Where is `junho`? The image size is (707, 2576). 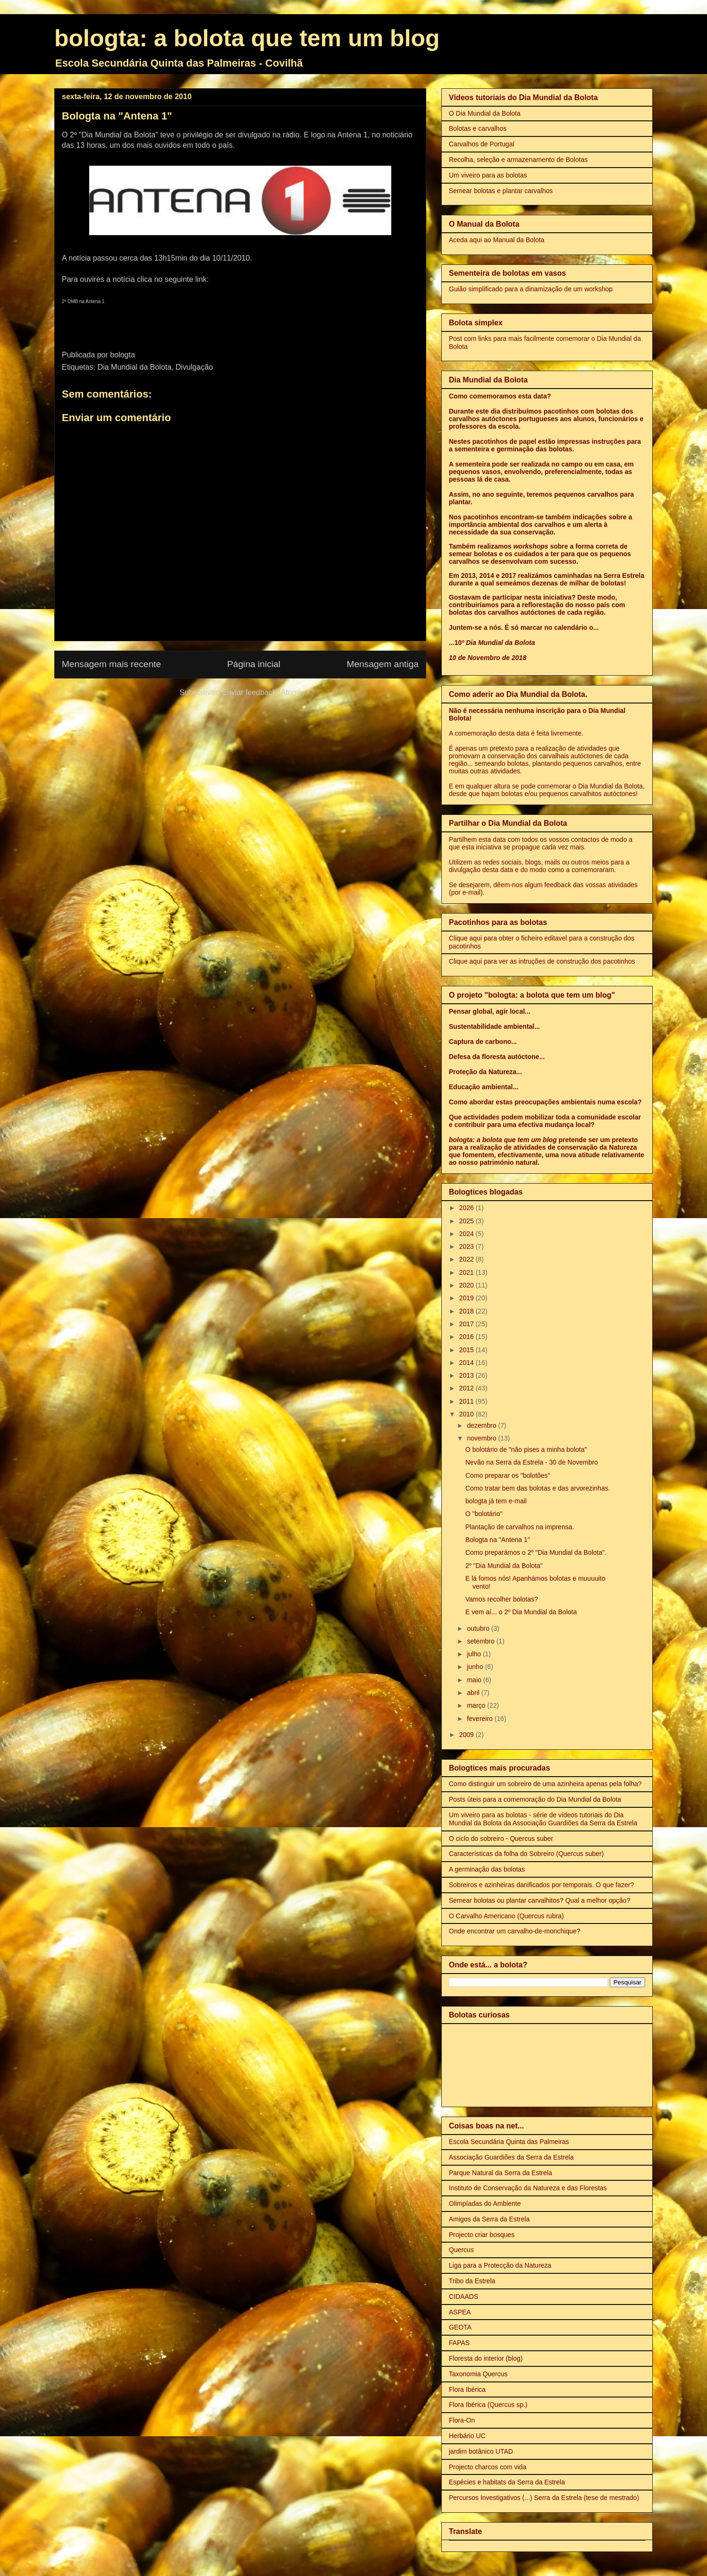
junho is located at coordinates (476, 1666).